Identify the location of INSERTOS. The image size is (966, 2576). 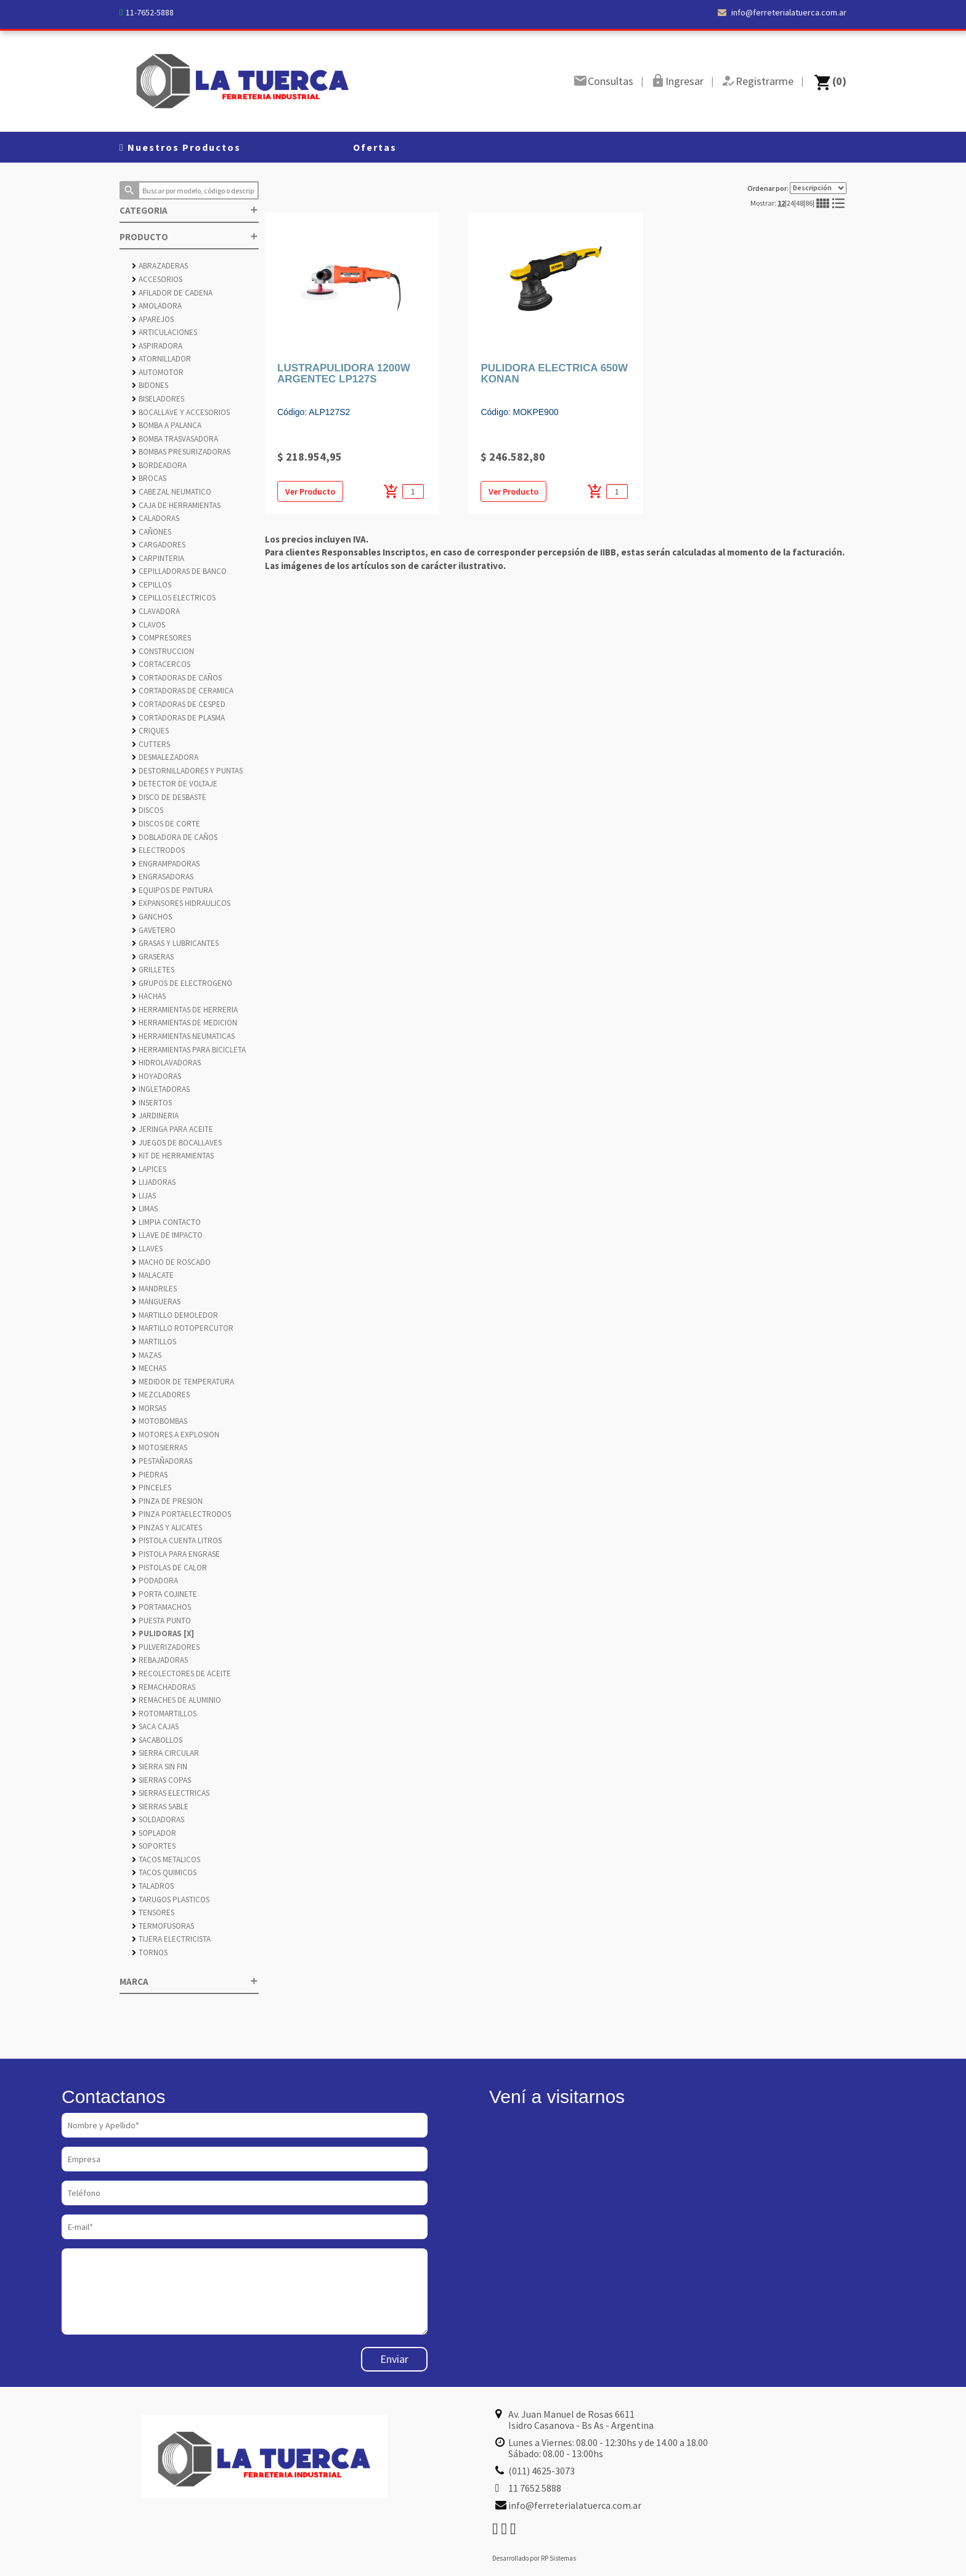
(152, 1102).